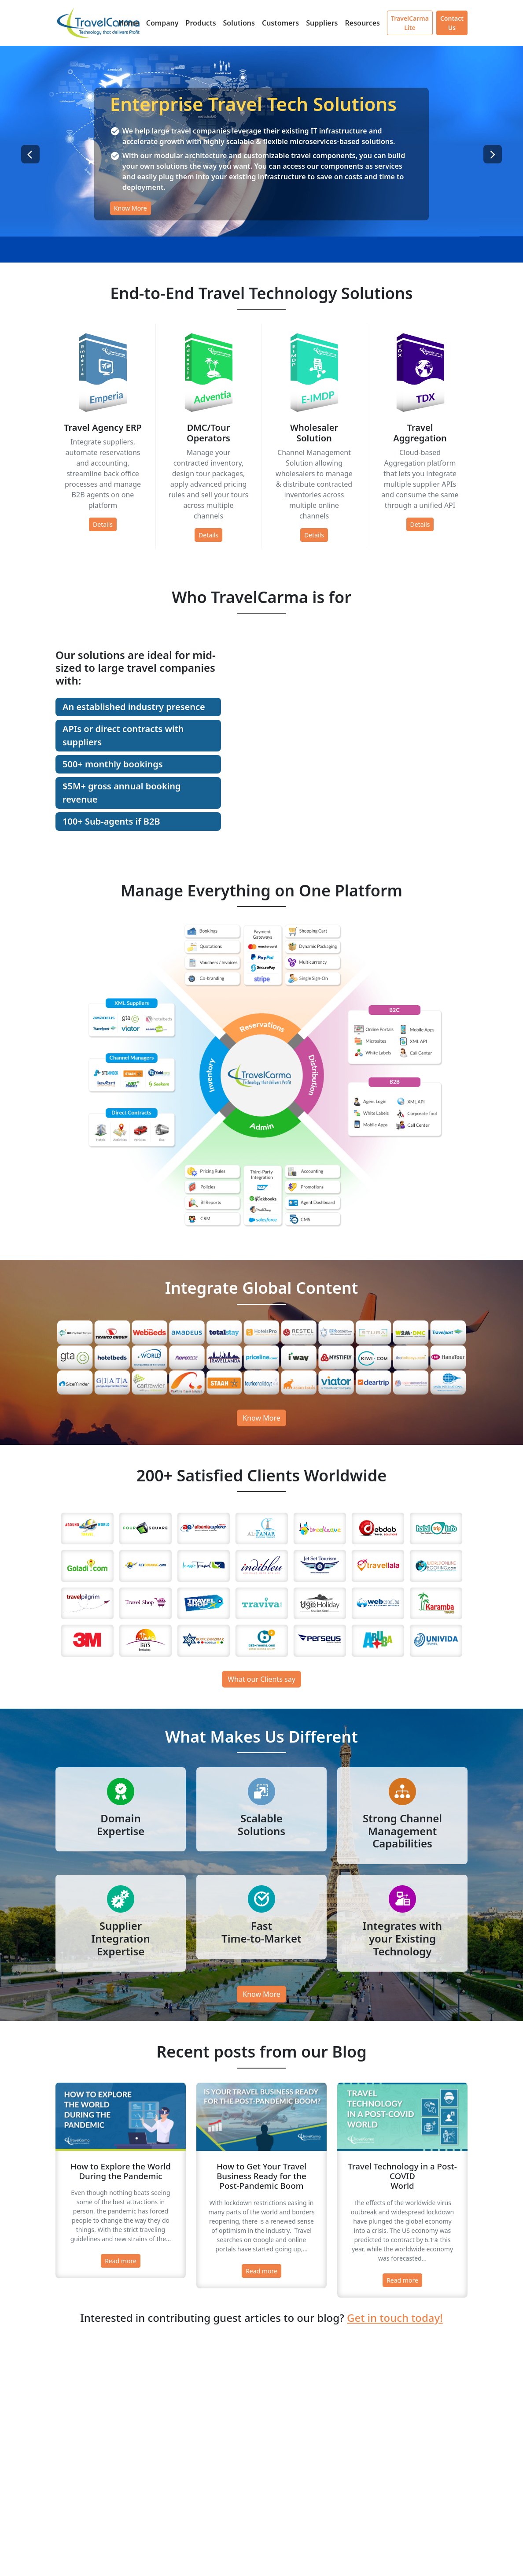 The width and height of the screenshot is (523, 2576). I want to click on Suppliers, so click(322, 23).